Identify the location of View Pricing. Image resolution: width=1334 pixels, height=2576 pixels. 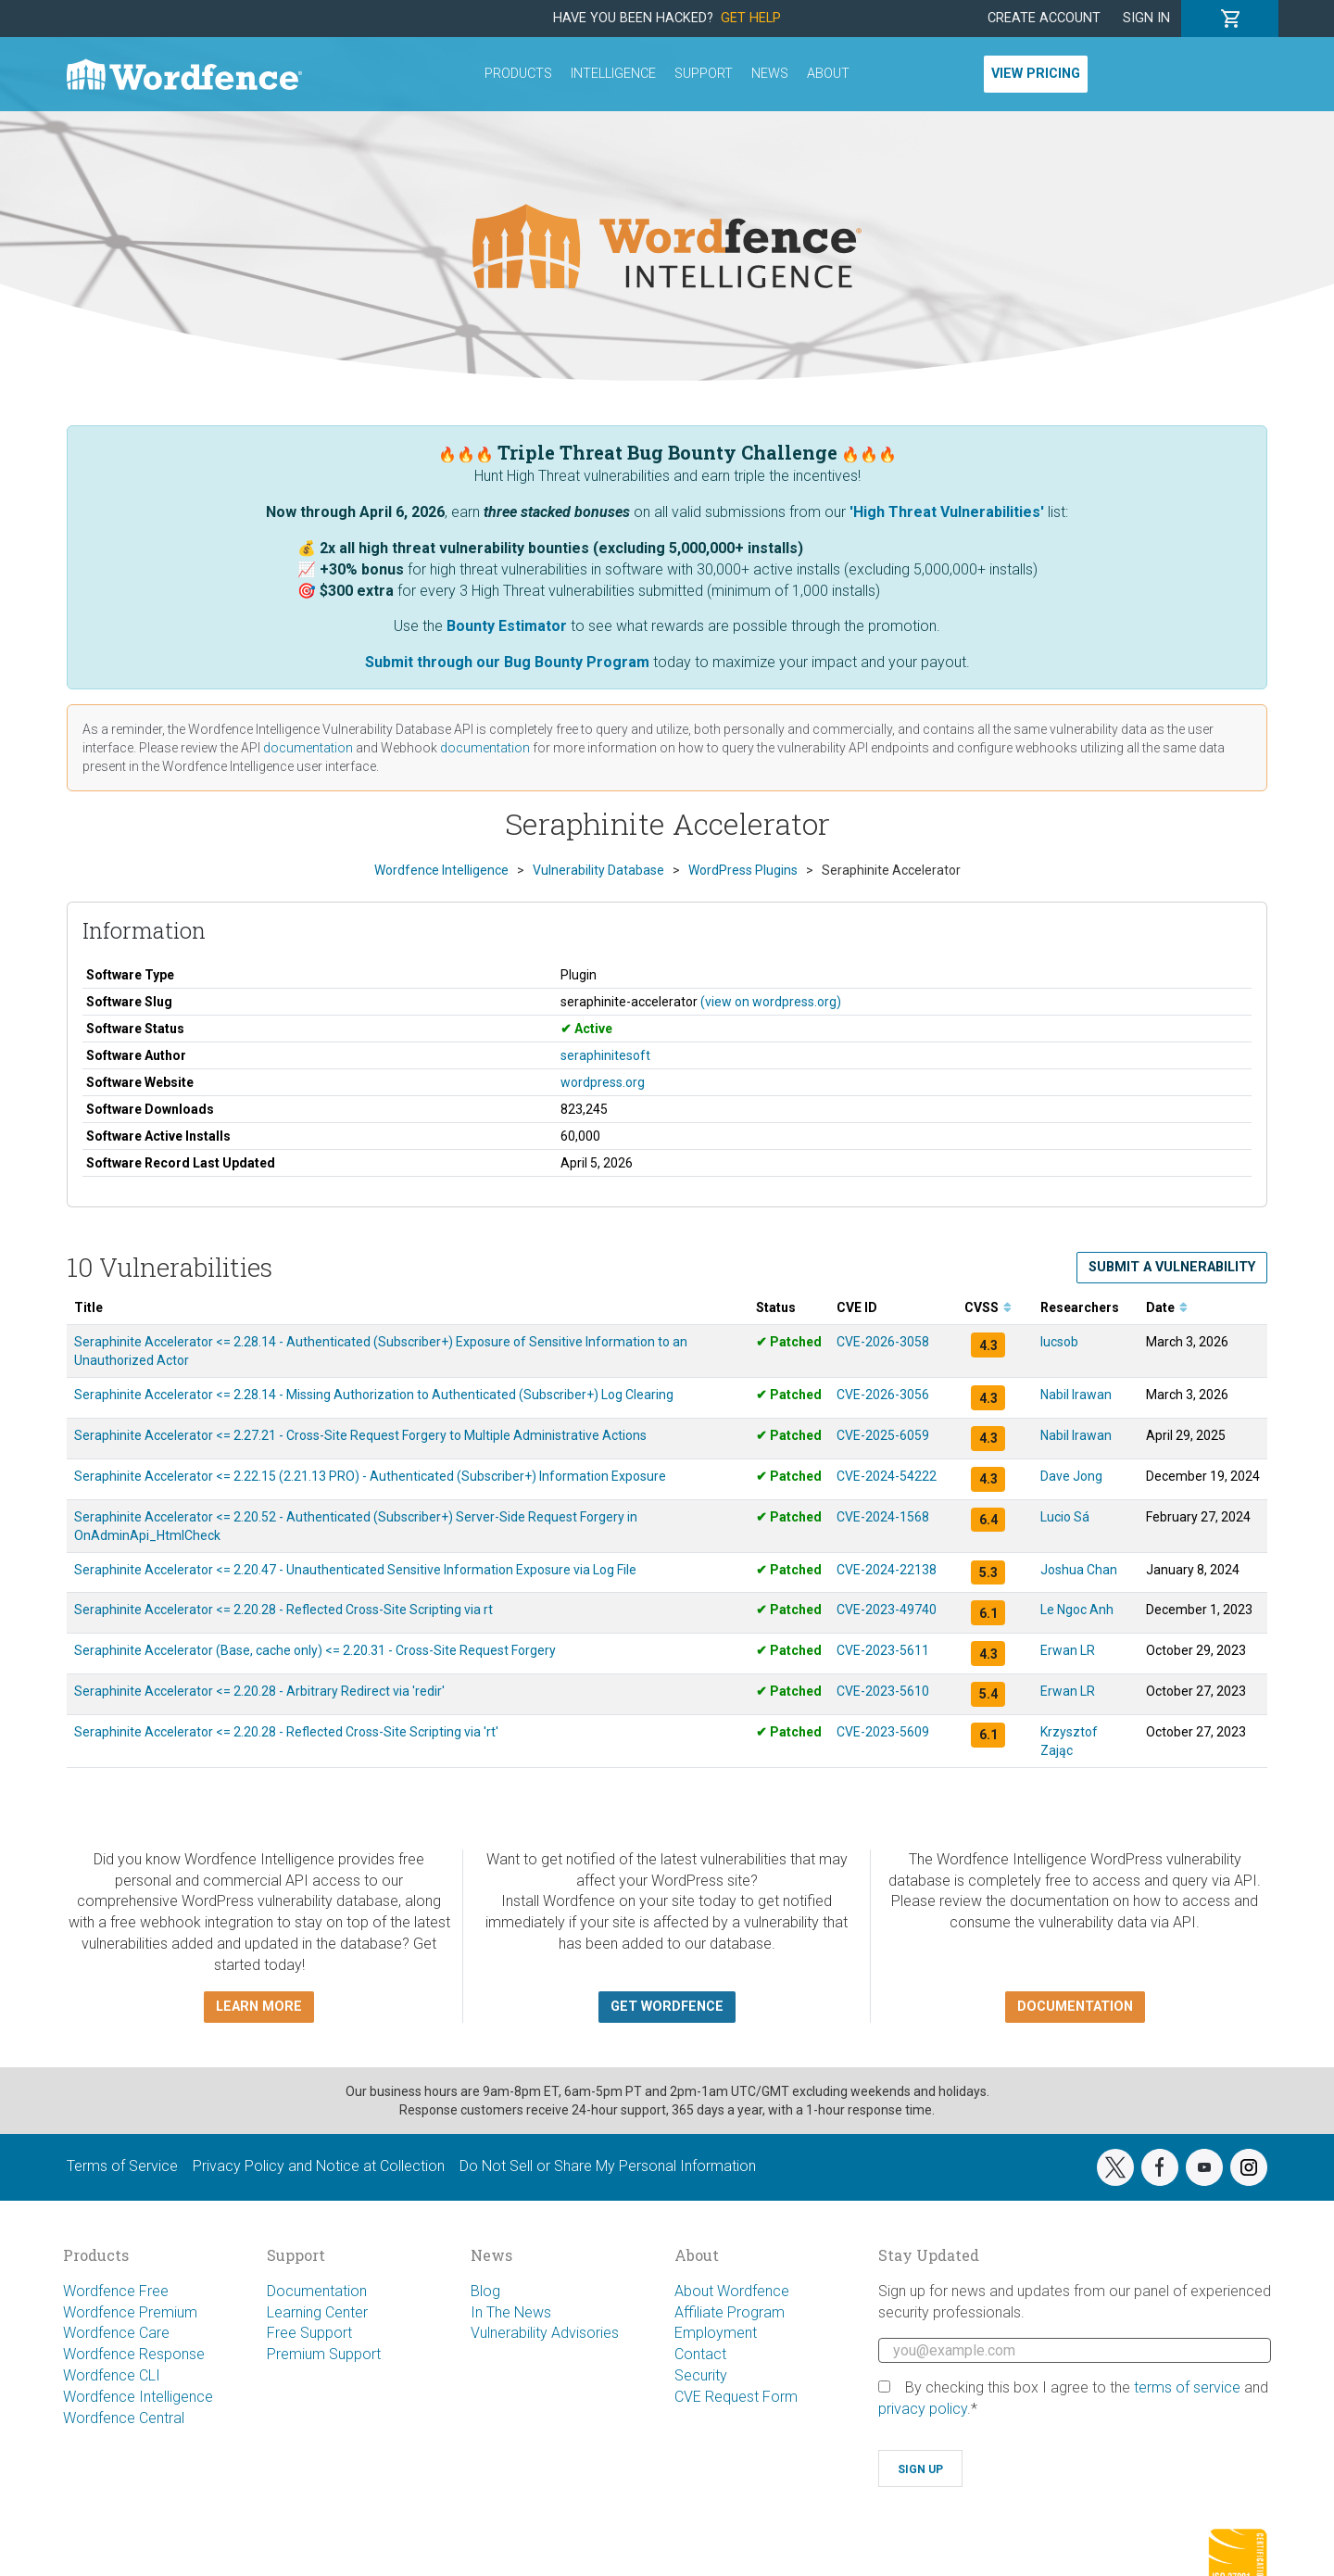
(1035, 74).